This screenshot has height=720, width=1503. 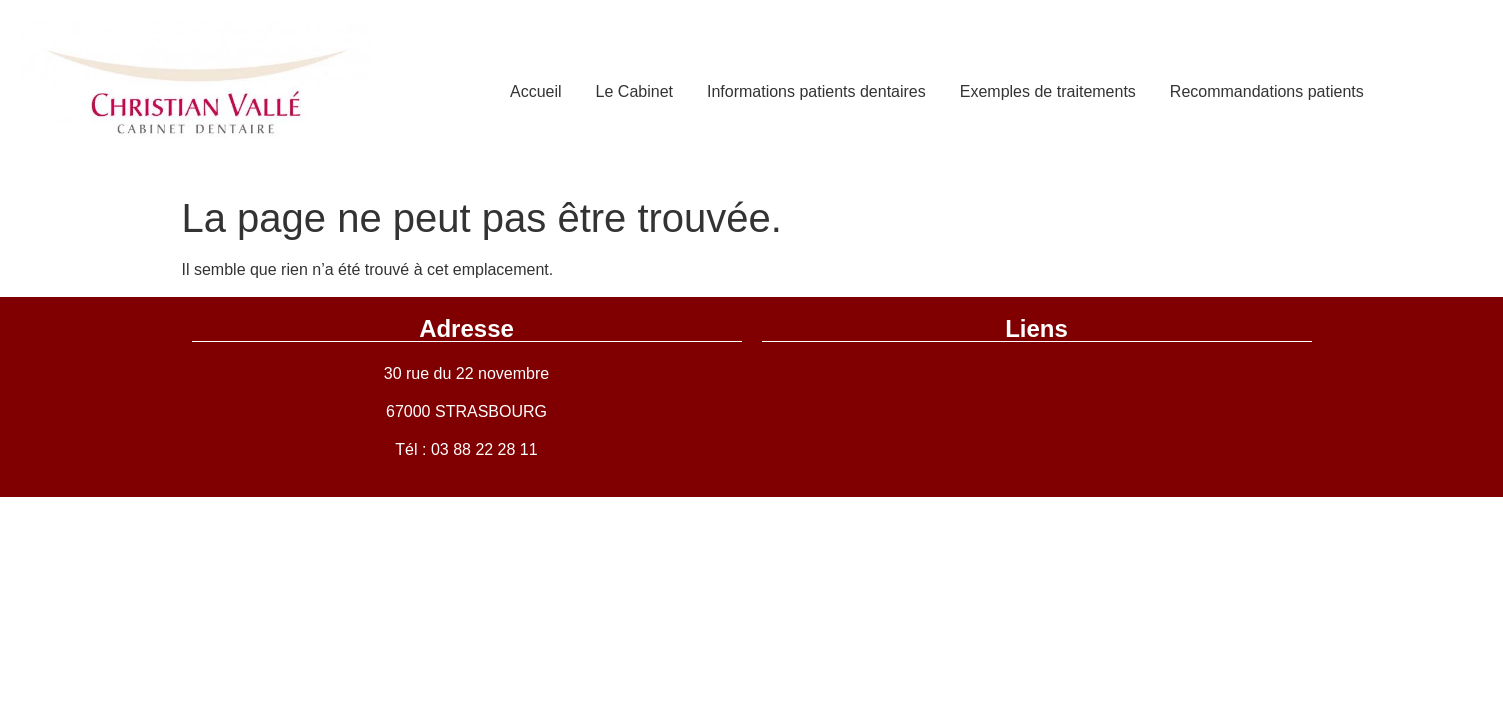 What do you see at coordinates (536, 91) in the screenshot?
I see `Accueil` at bounding box center [536, 91].